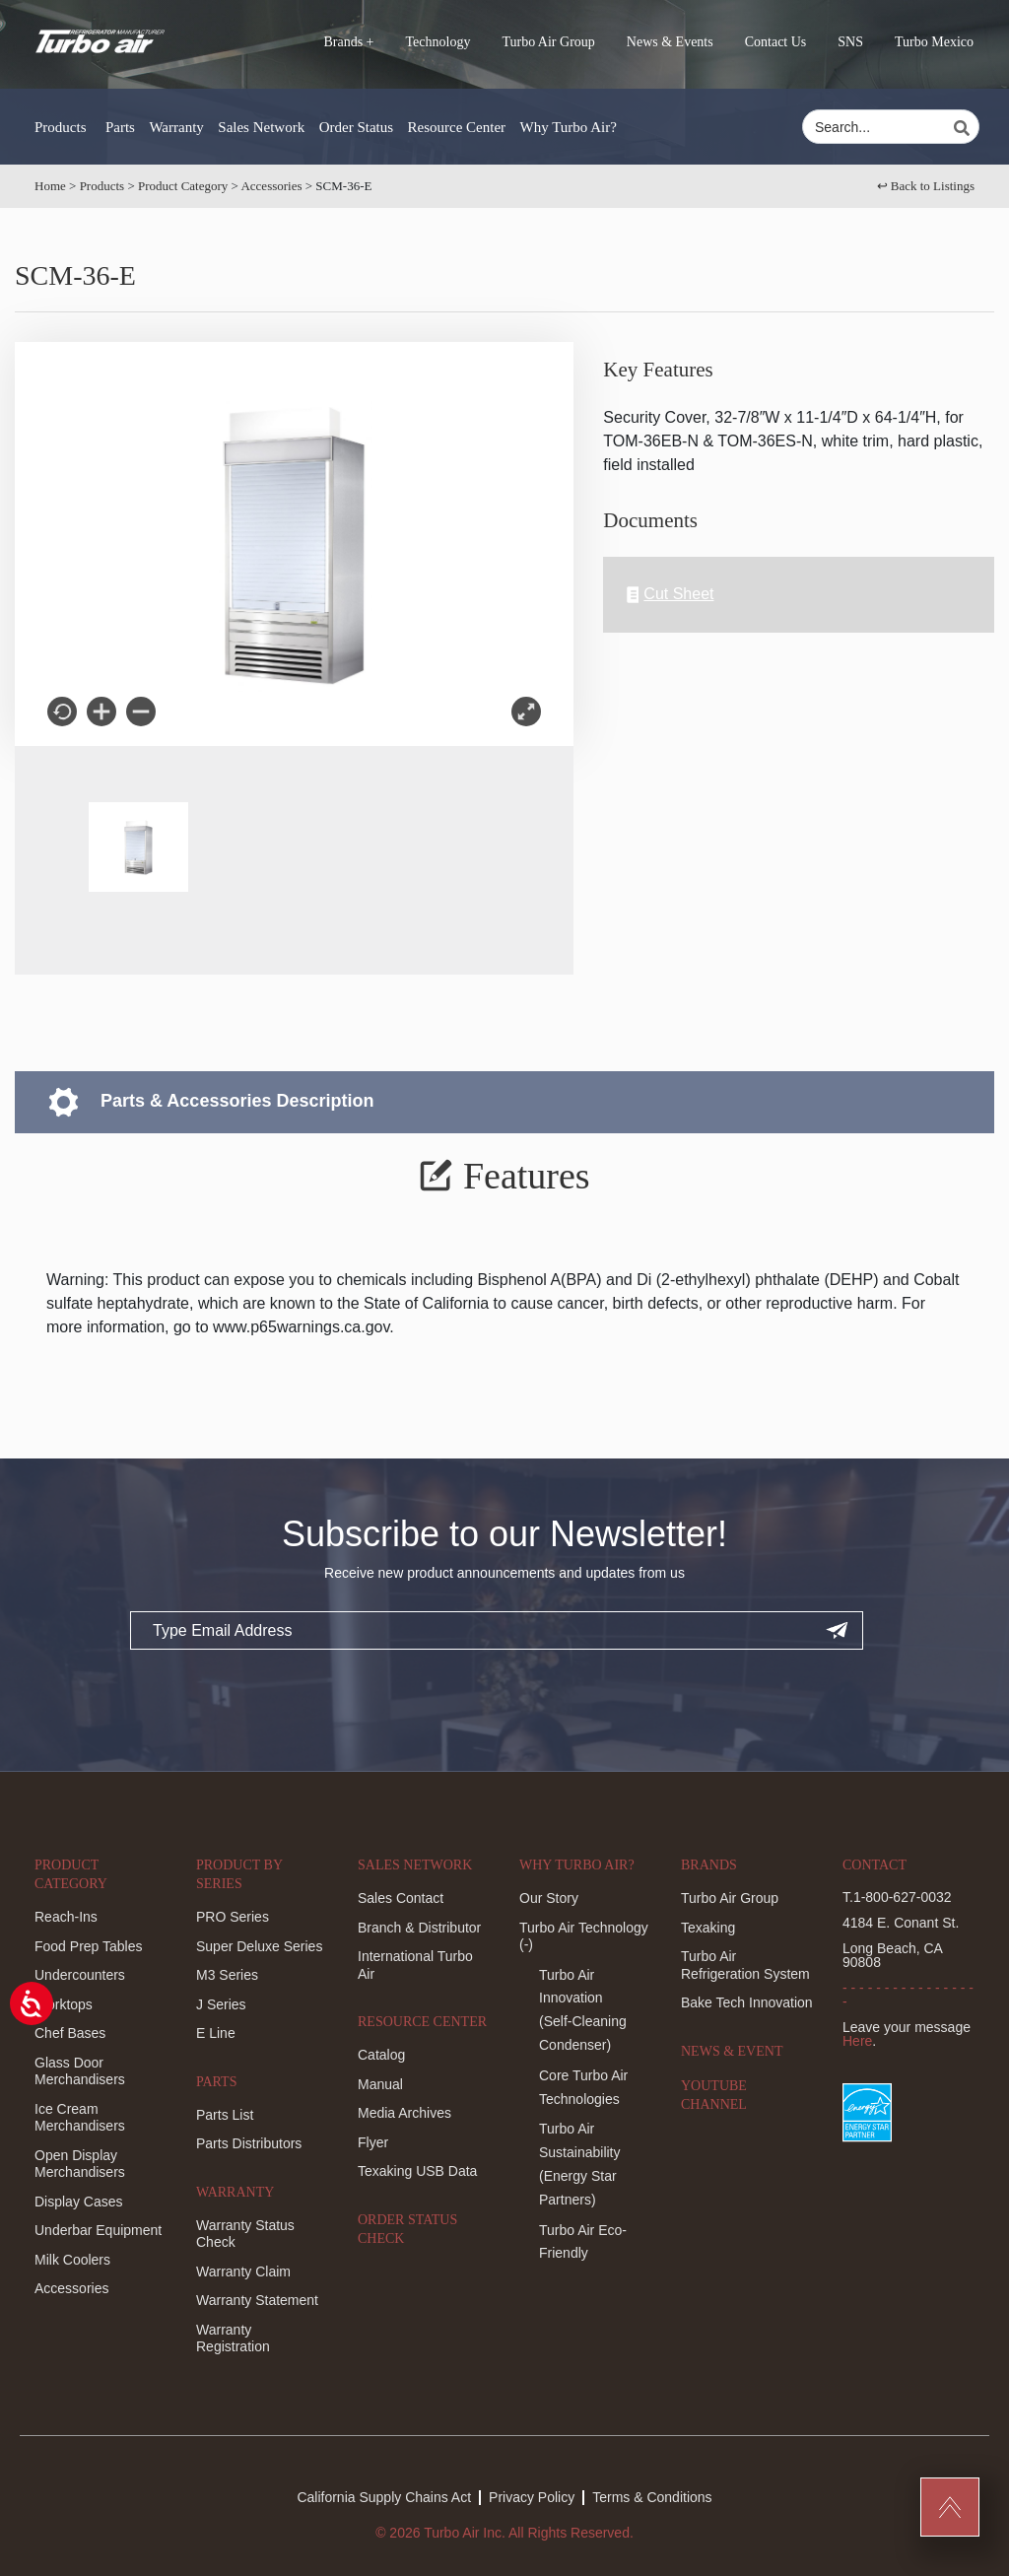 This screenshot has width=1009, height=2576. Describe the element at coordinates (176, 127) in the screenshot. I see `Warranty` at that location.